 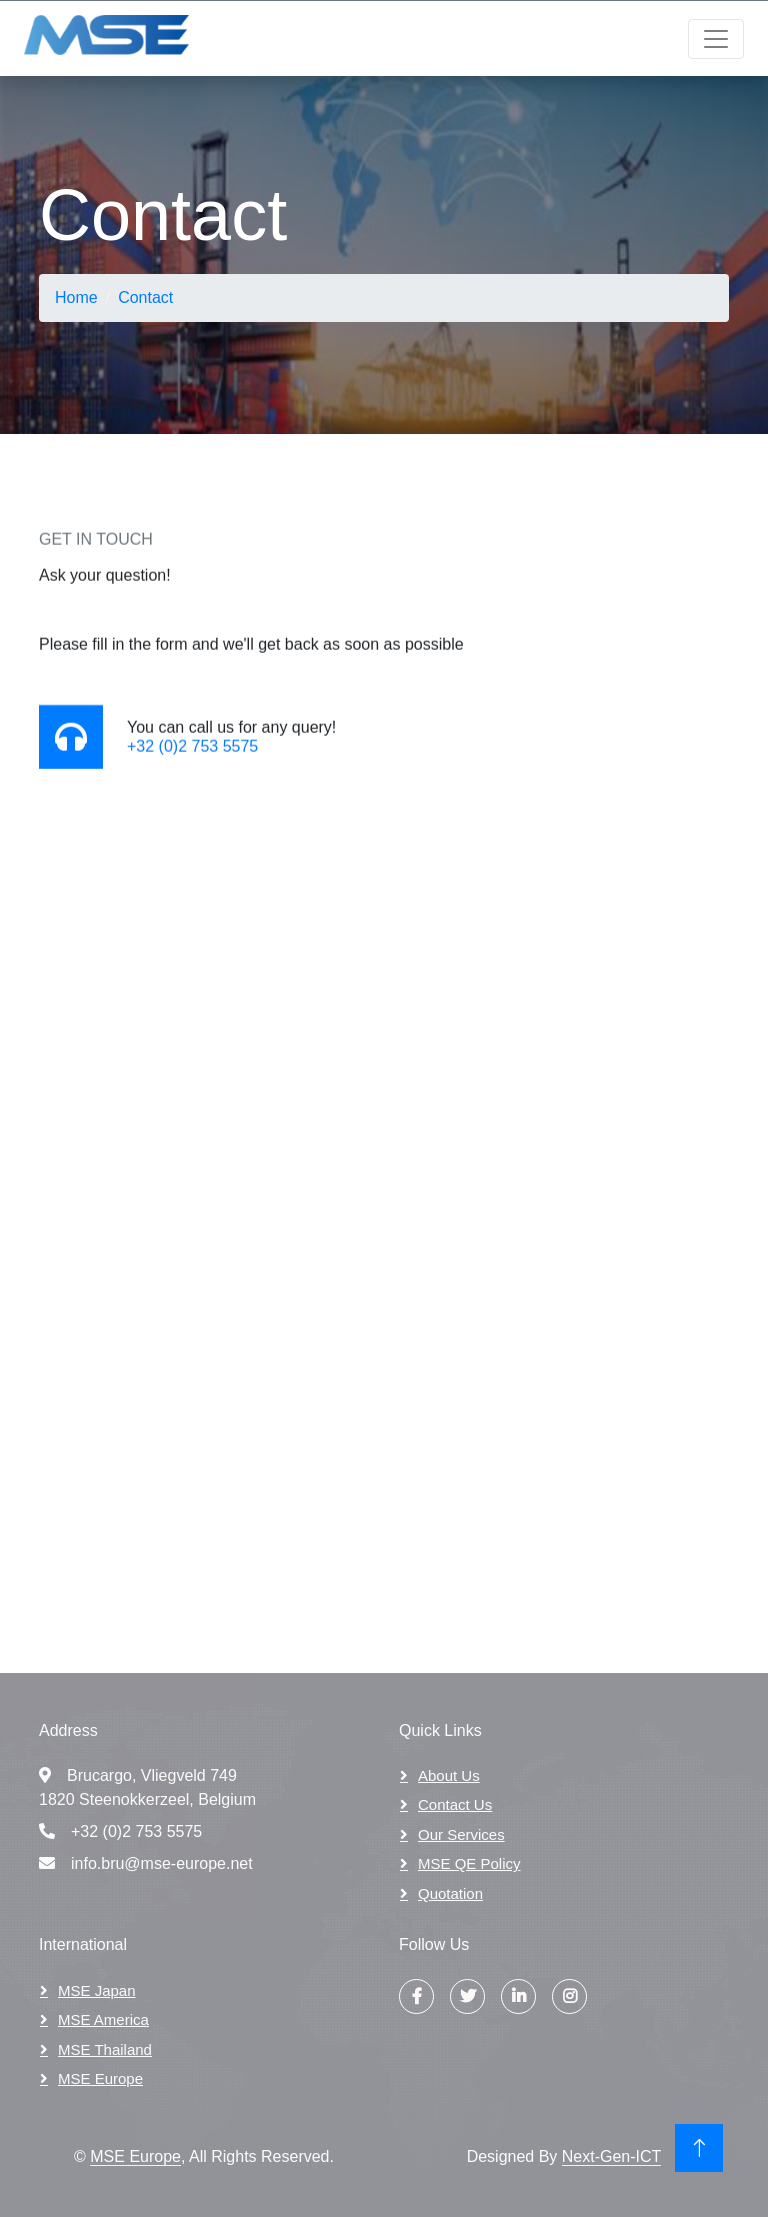 I want to click on MSE QE Policy, so click(x=469, y=1863).